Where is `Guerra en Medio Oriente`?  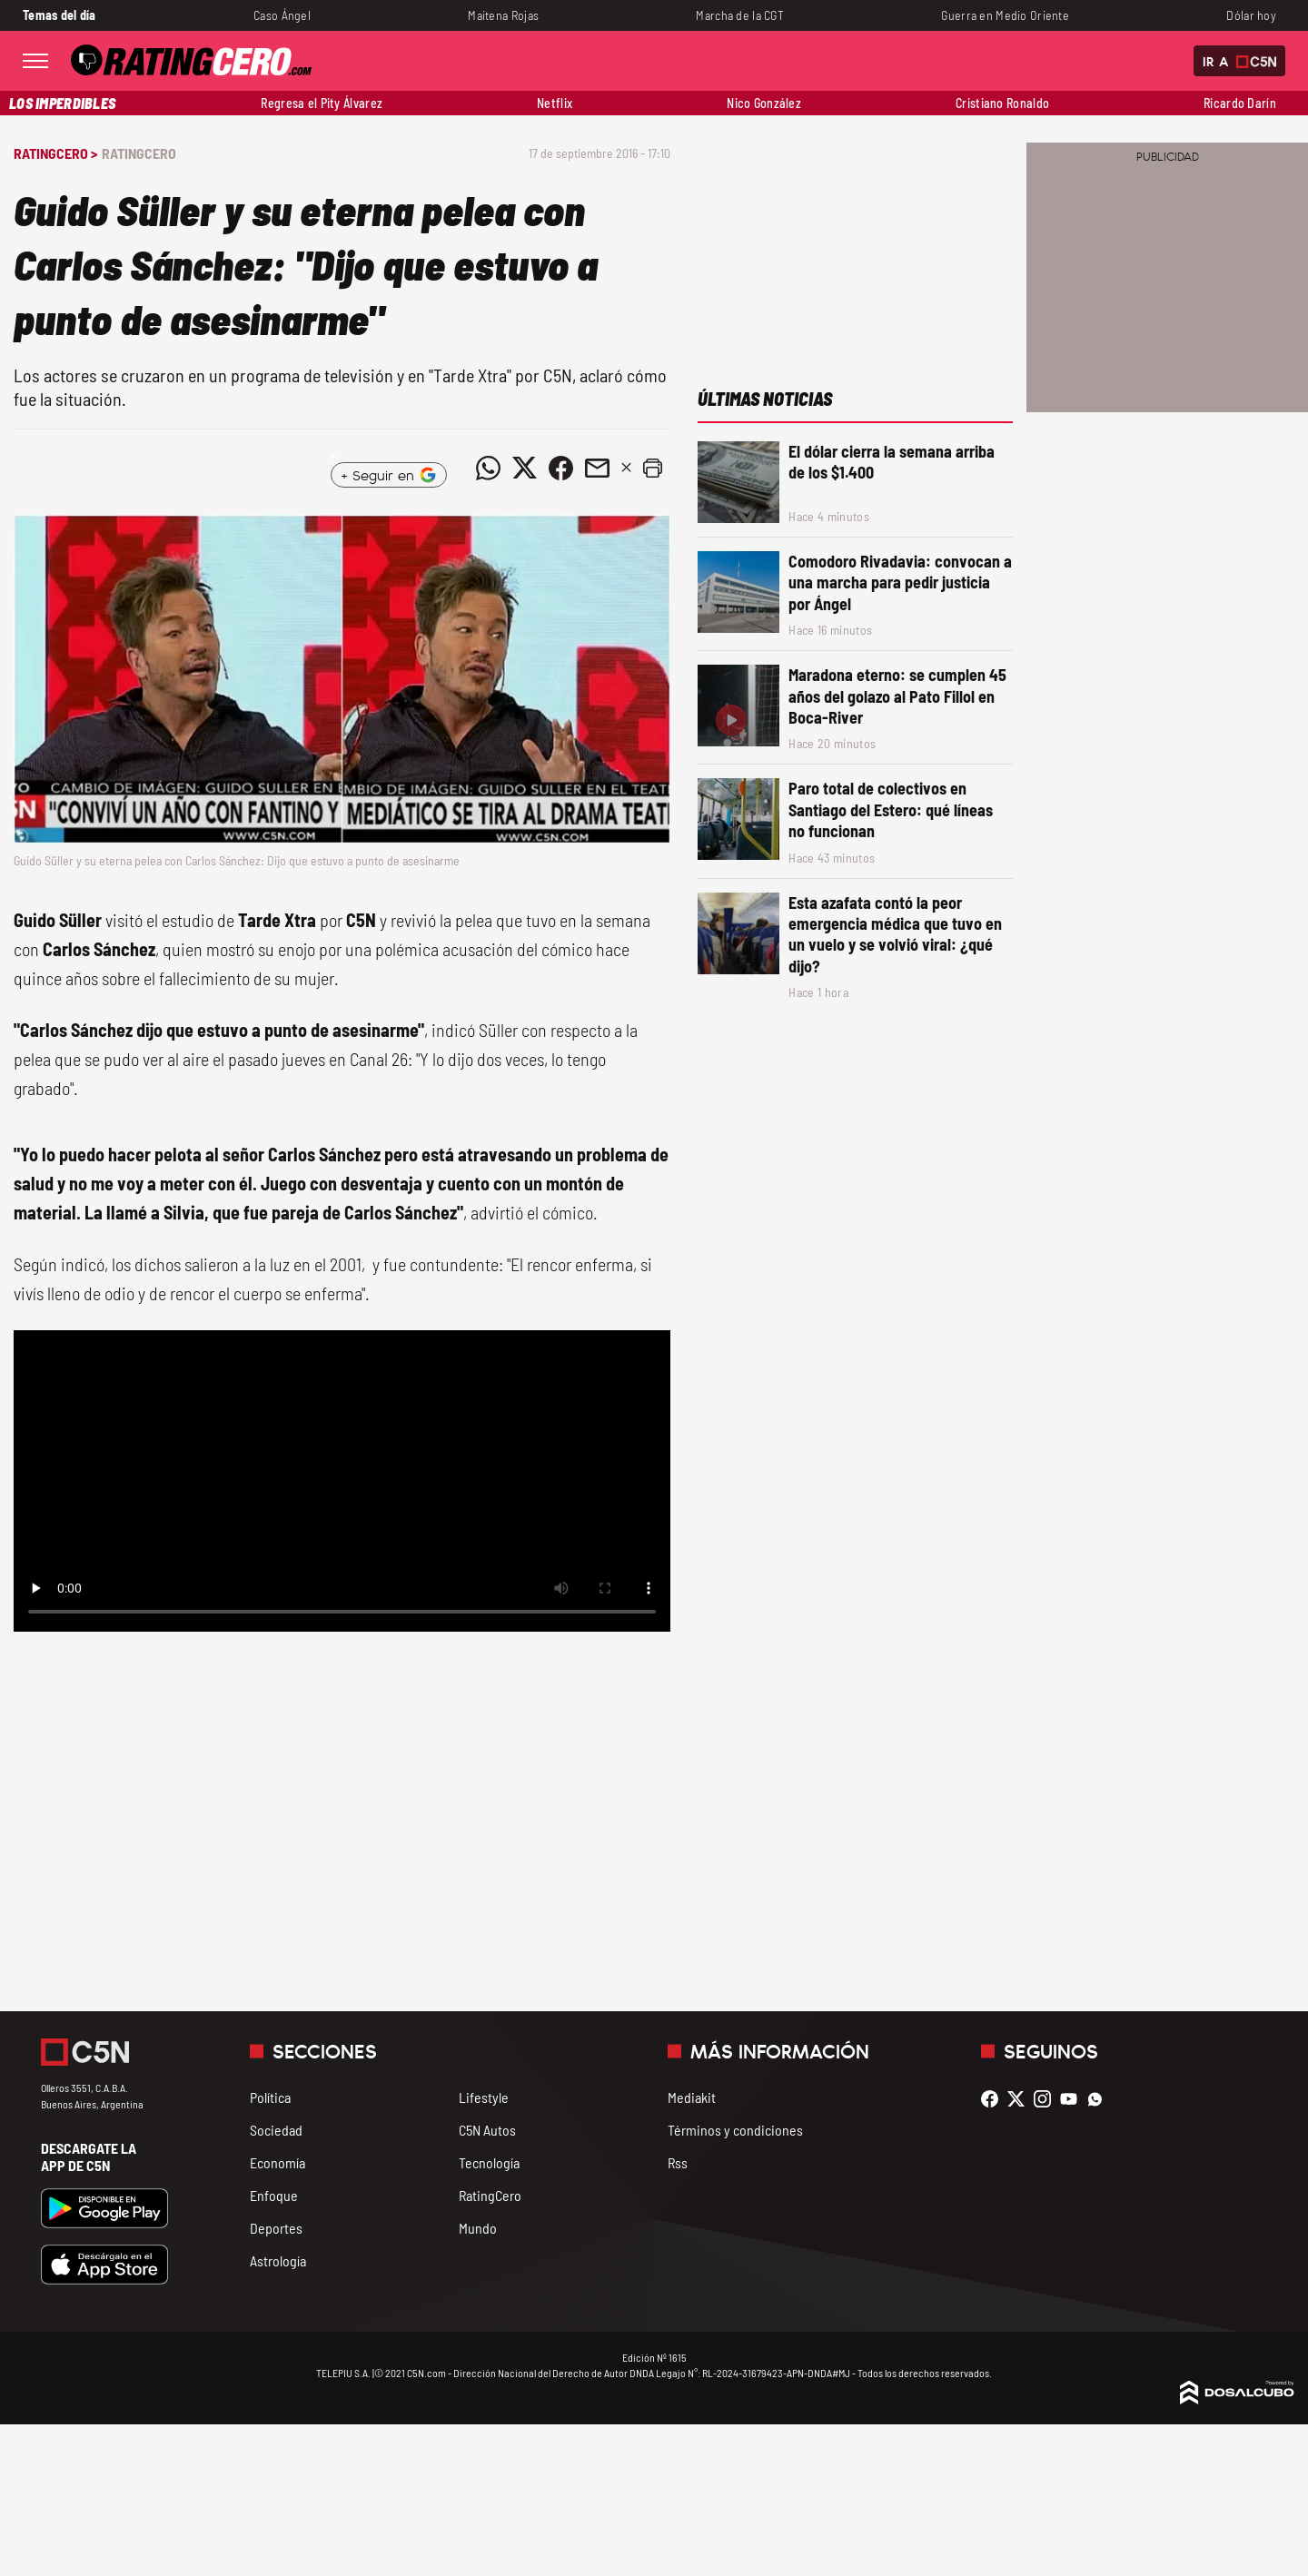
Guerra en Medio Oriente is located at coordinates (1005, 15).